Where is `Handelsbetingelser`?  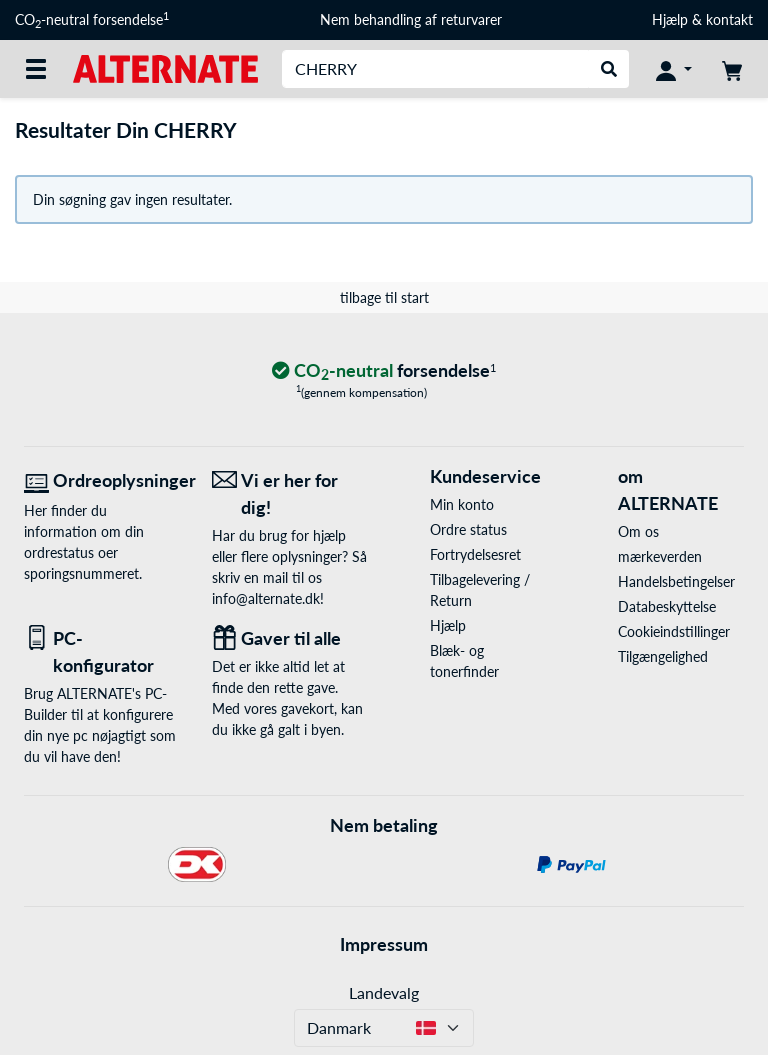 Handelsbetingelser is located at coordinates (676, 581).